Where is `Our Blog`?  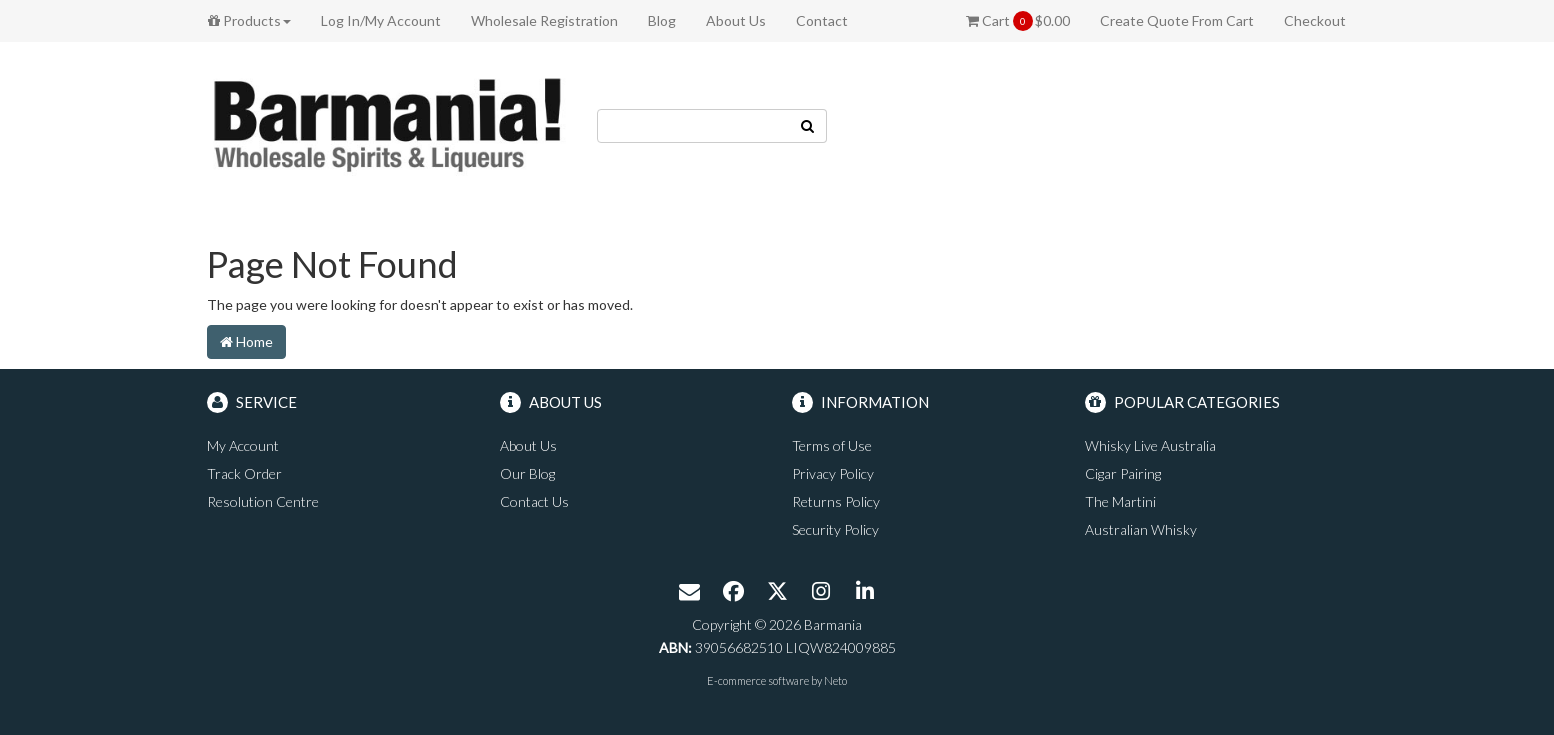 Our Blog is located at coordinates (527, 473).